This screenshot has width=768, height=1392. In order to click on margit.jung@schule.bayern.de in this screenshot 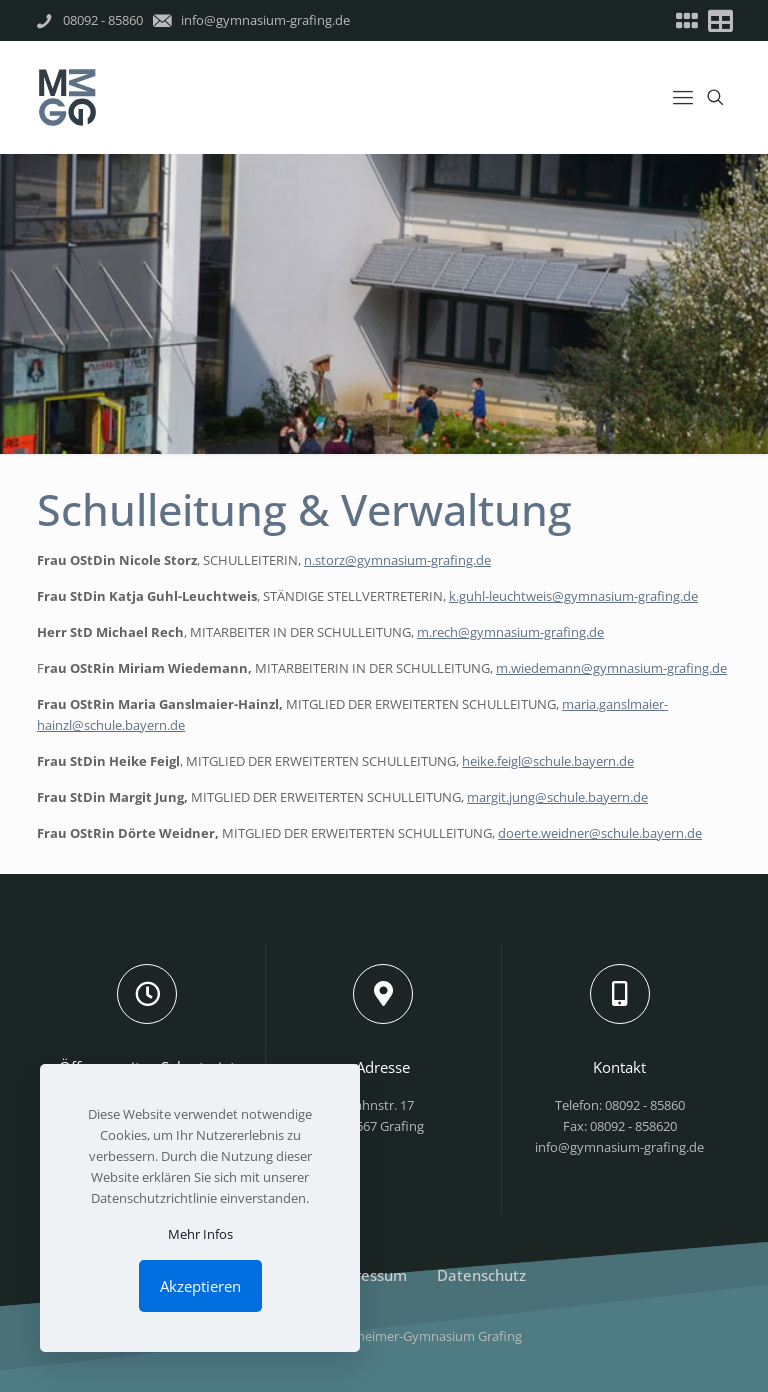, I will do `click(557, 797)`.